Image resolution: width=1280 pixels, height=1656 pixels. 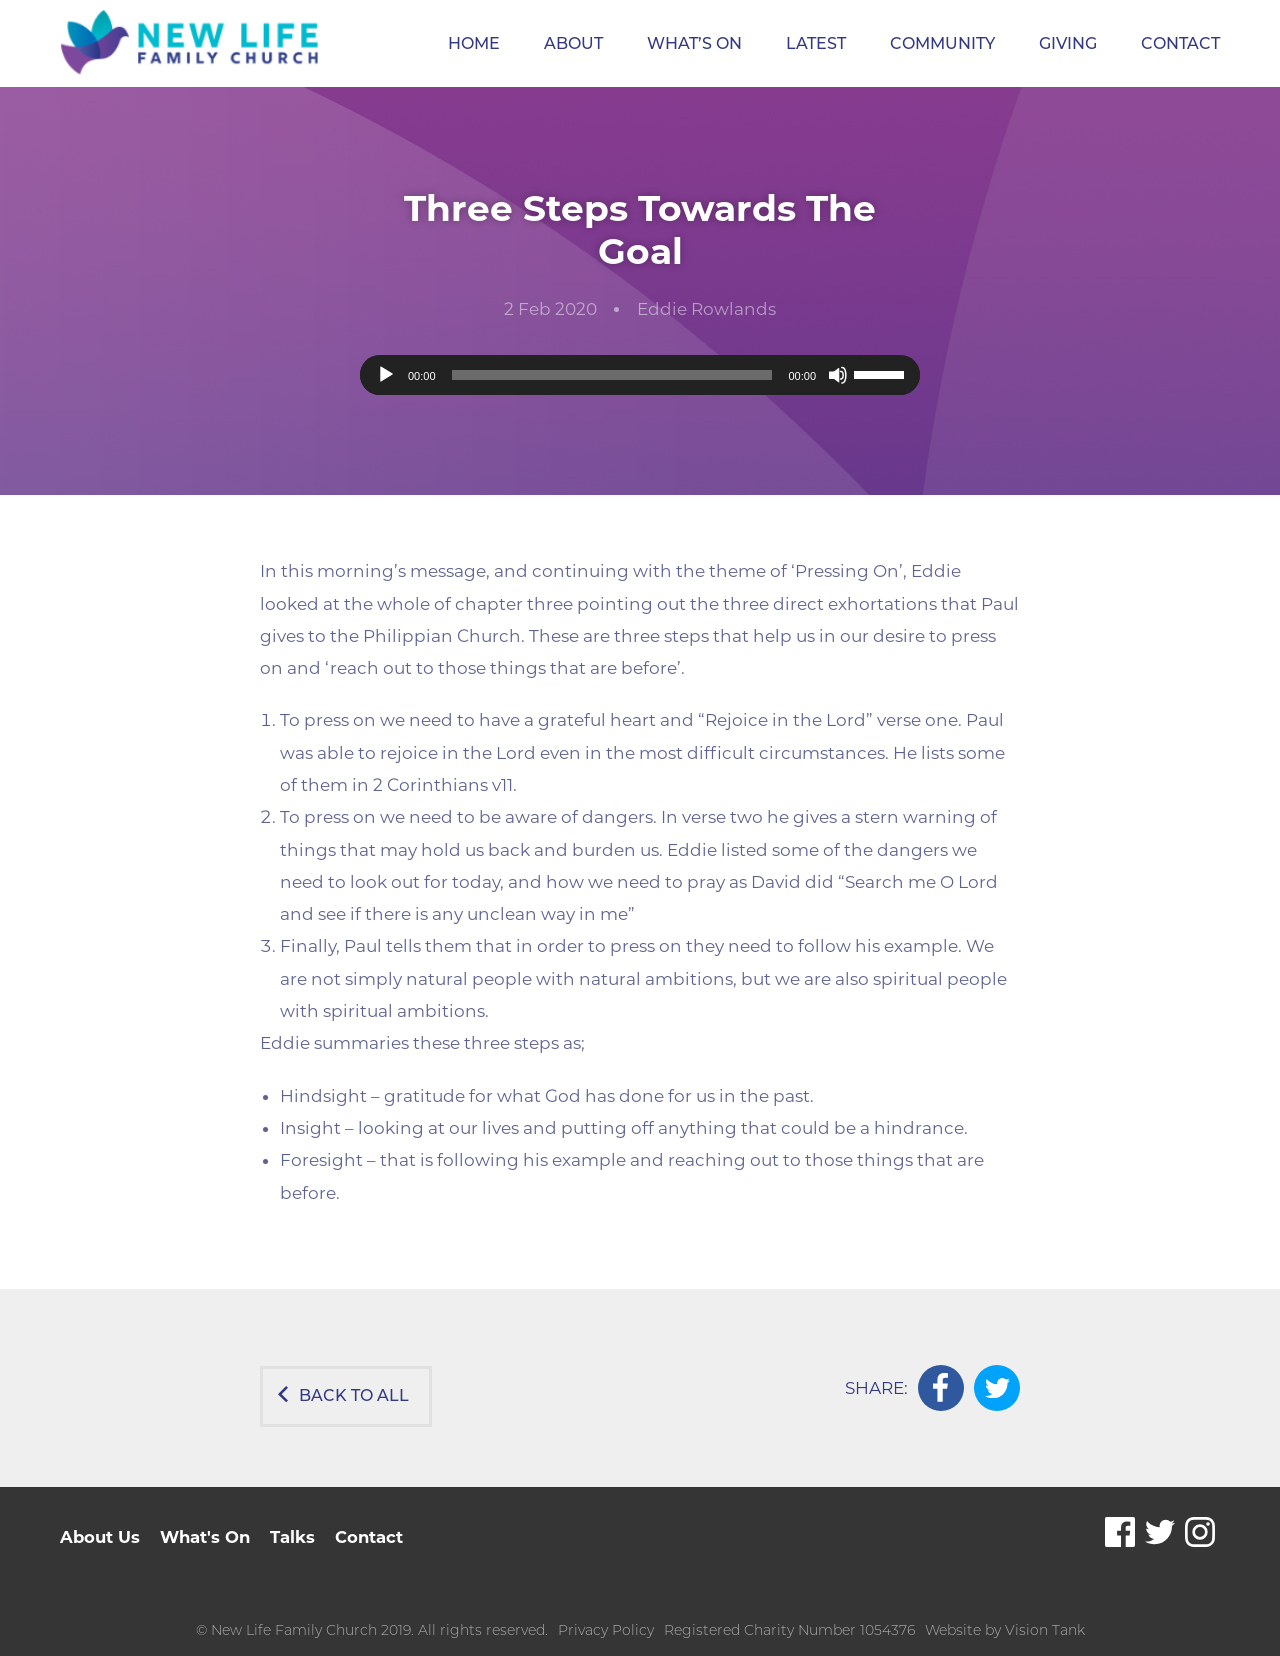 I want to click on [slider], so click(x=612, y=375).